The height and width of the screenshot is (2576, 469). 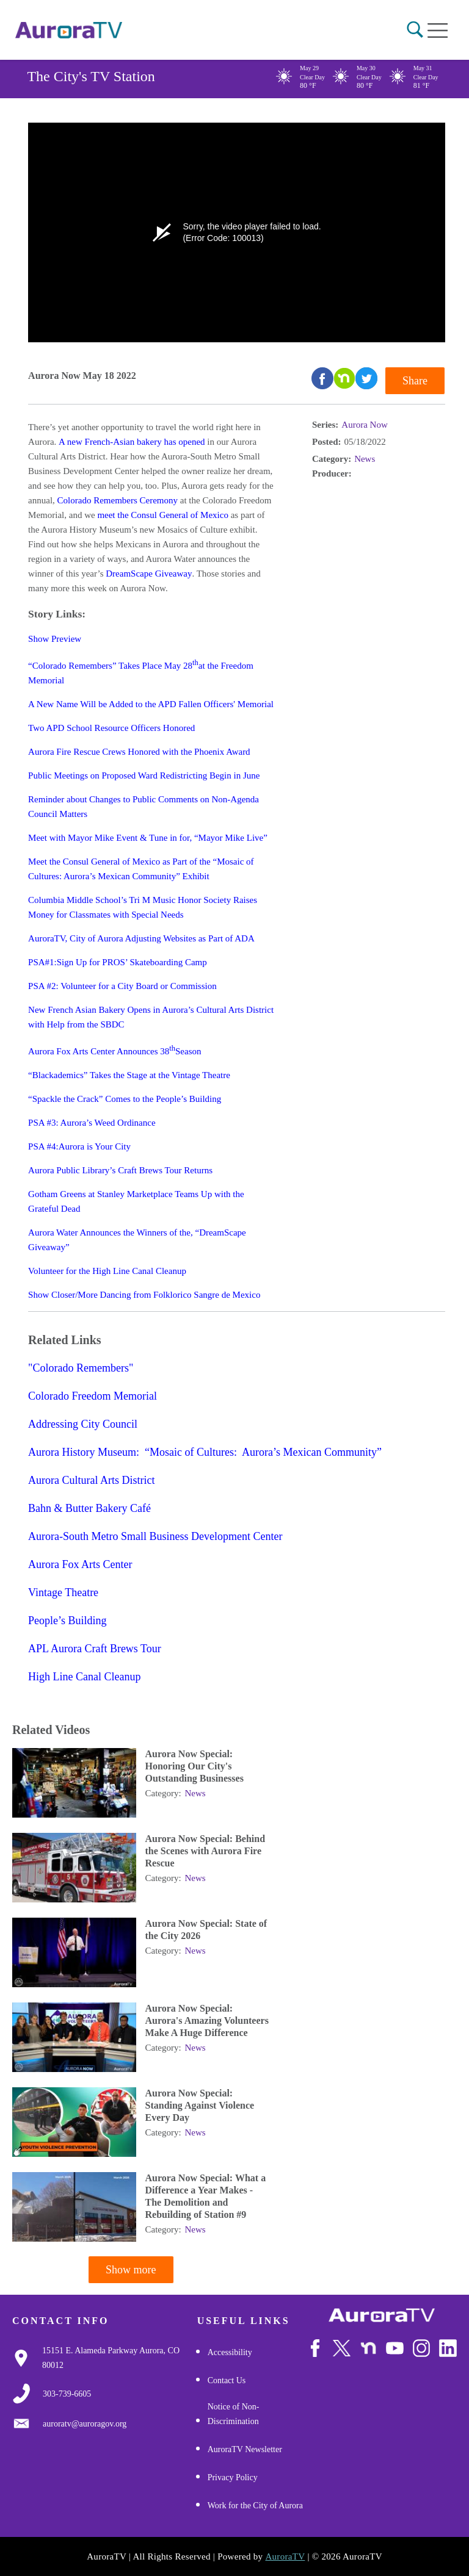 I want to click on Aurora Now Special: Standing Against Violence Every Day, so click(x=200, y=2105).